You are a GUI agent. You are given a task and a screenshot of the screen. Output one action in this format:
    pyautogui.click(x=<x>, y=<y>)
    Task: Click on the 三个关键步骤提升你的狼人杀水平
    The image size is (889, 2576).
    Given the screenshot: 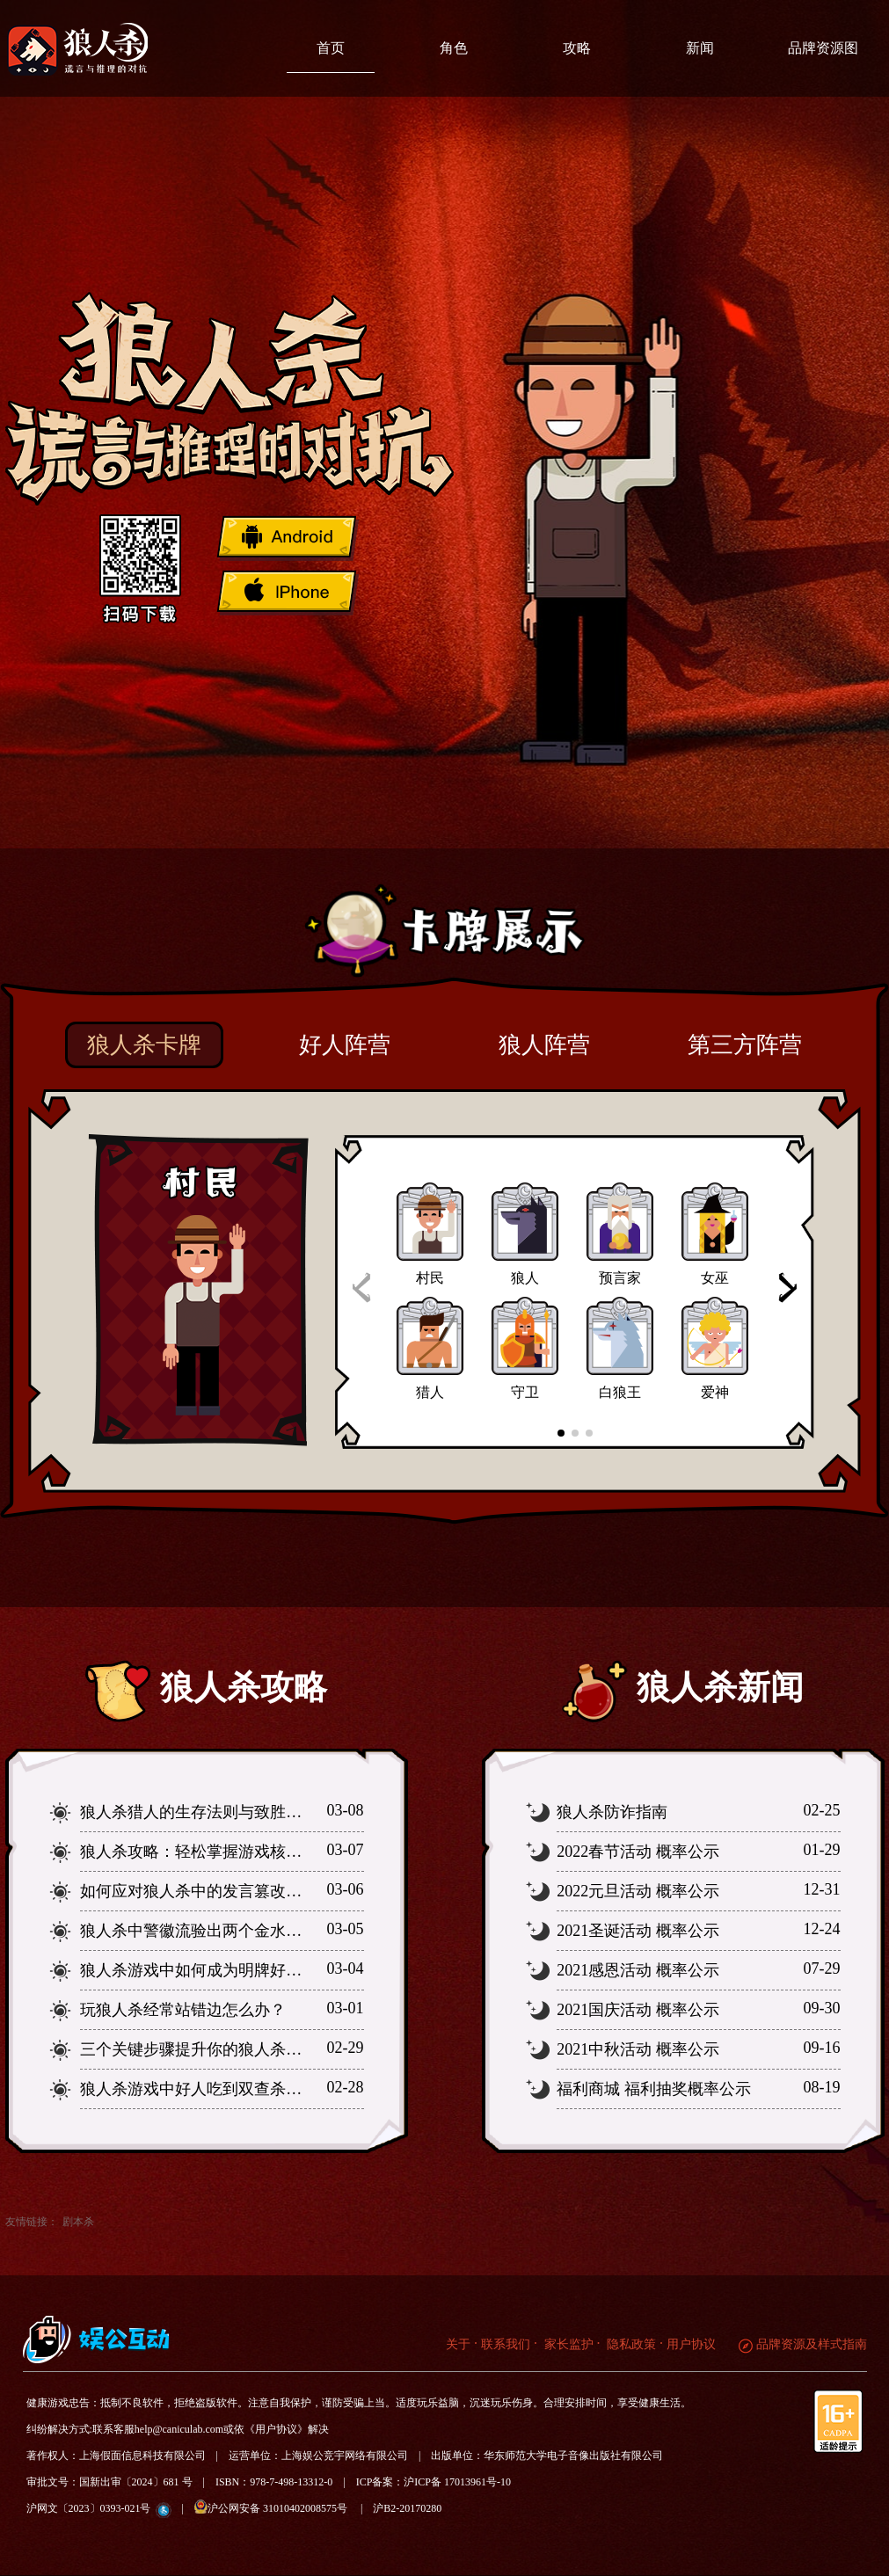 What is the action you would take?
    pyautogui.click(x=198, y=2049)
    